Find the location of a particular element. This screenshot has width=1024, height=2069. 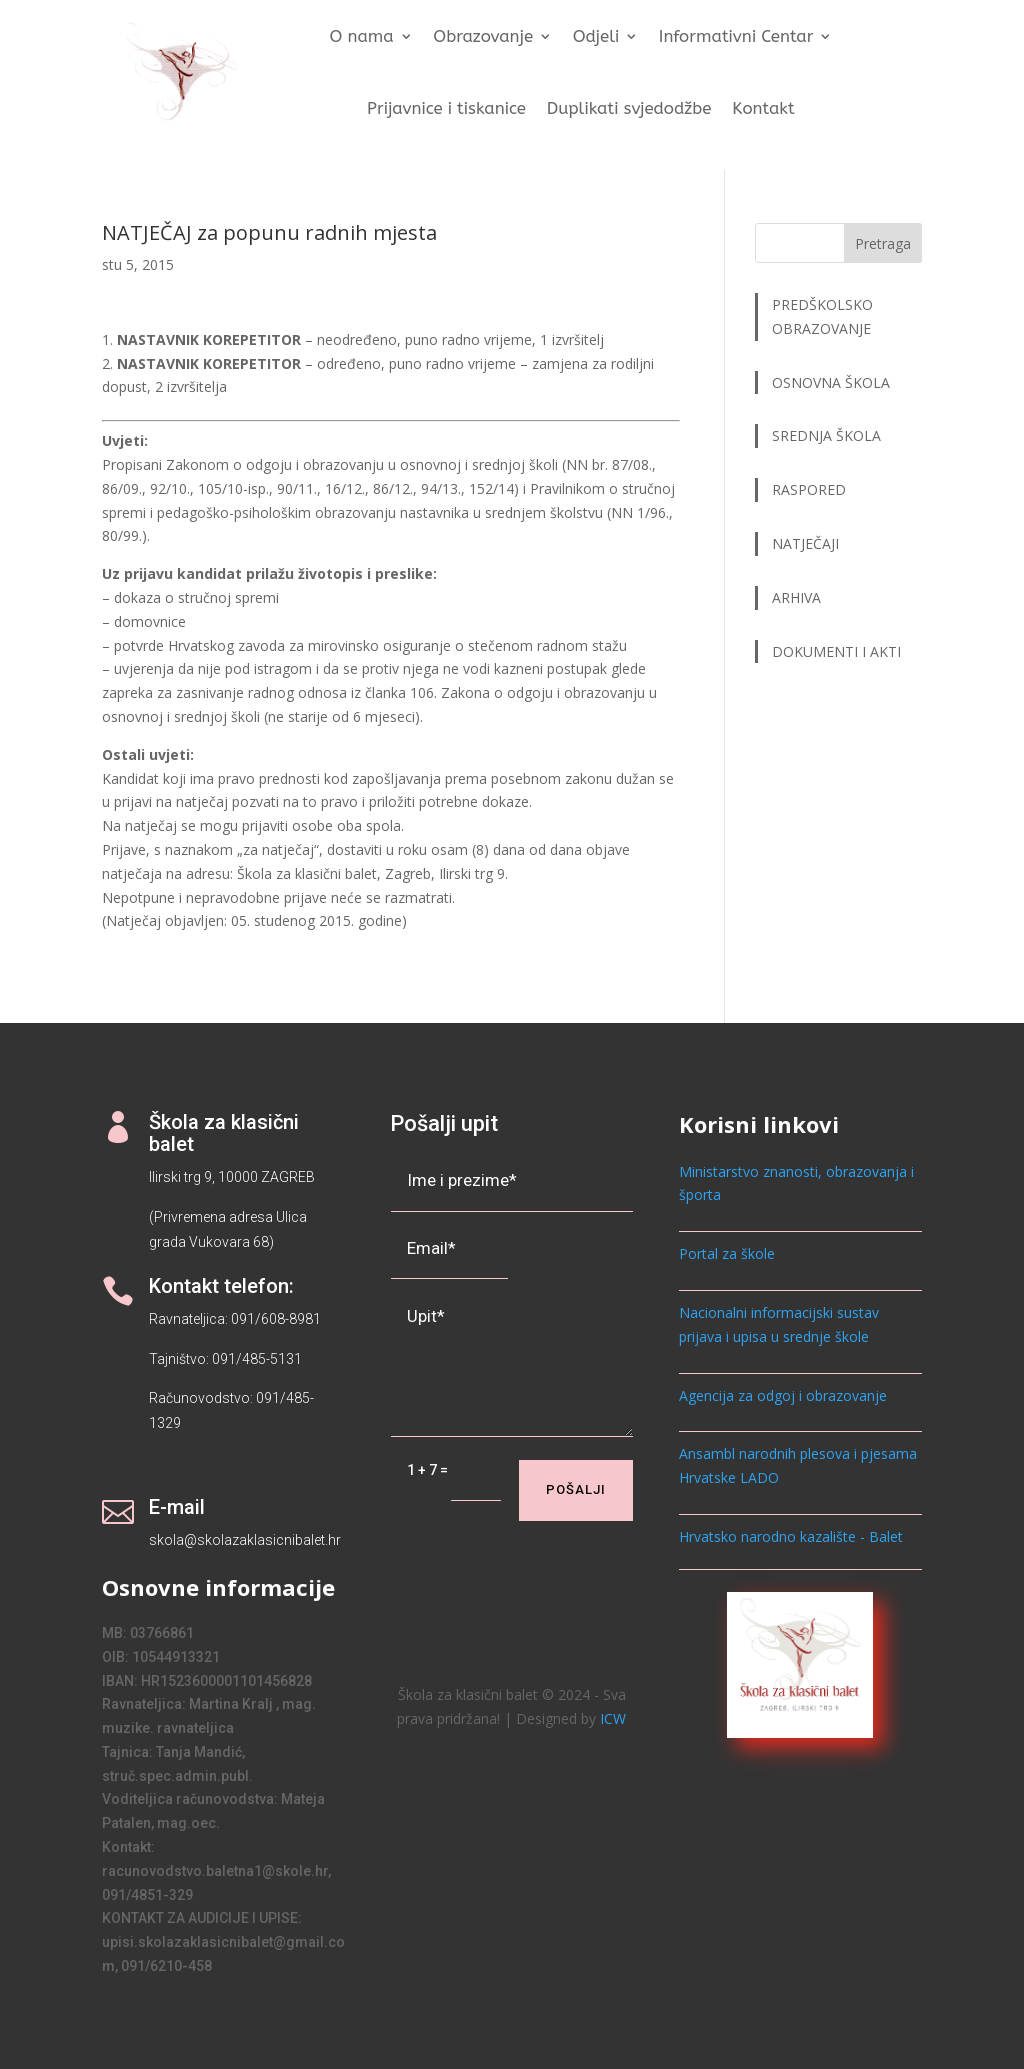

Hrvatsko narodno kazalište - Balet is located at coordinates (791, 1536).